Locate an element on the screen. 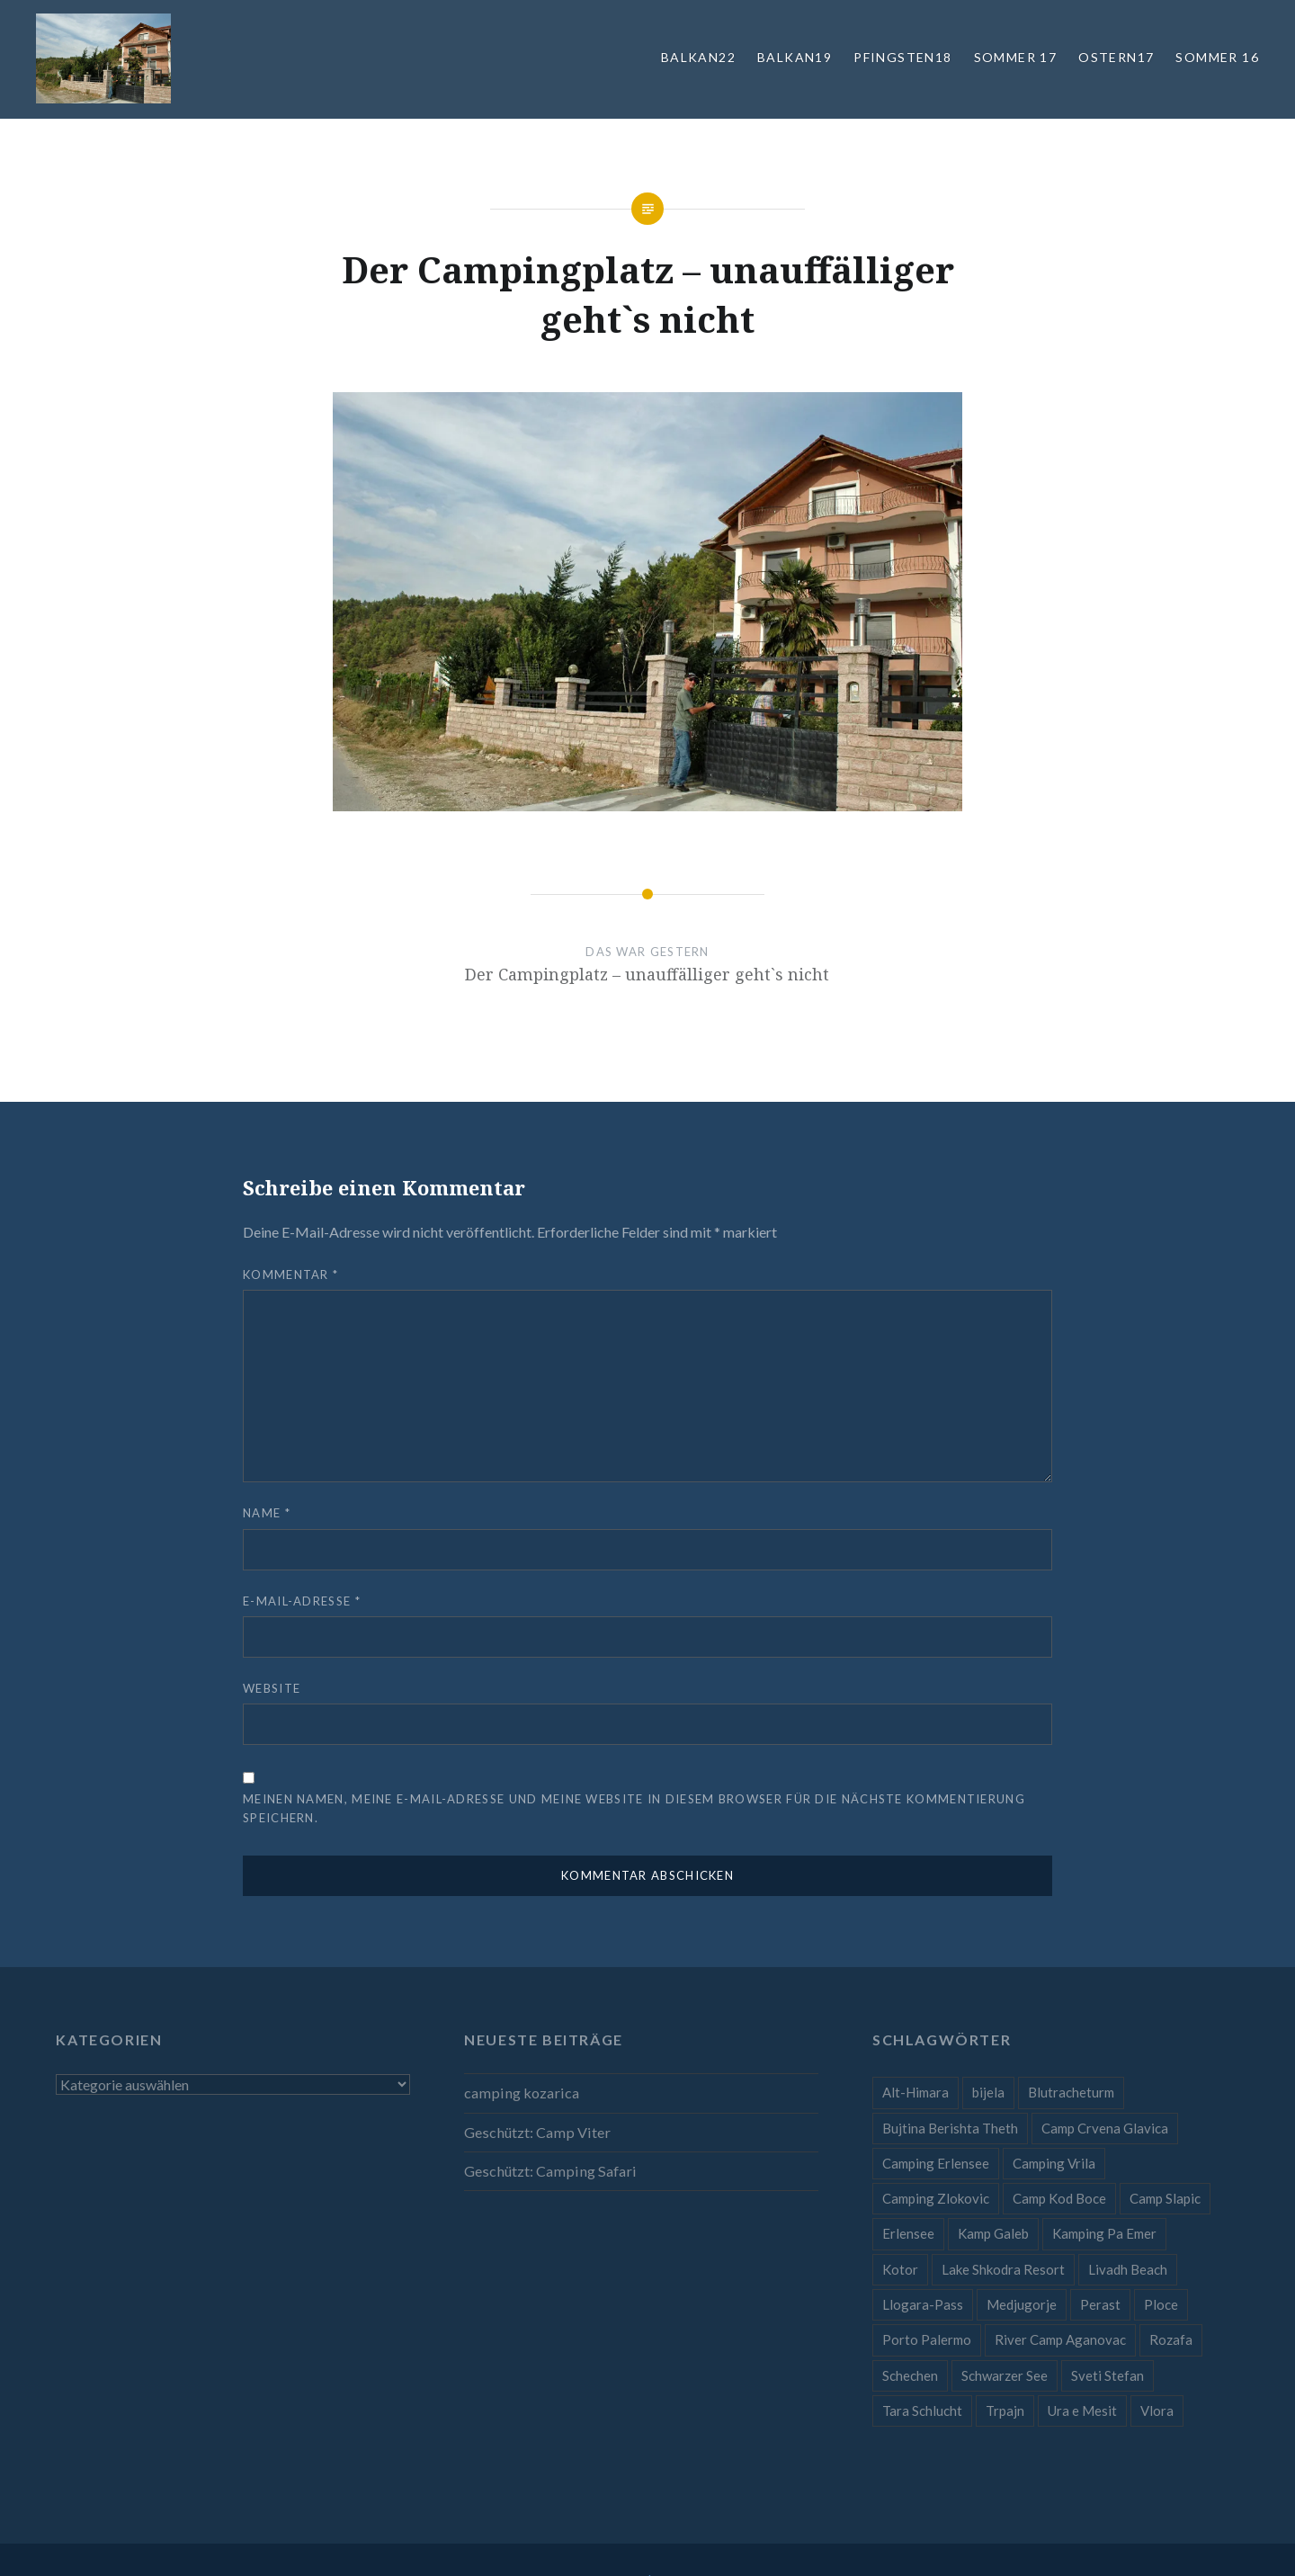 Image resolution: width=1295 pixels, height=2576 pixels. Meinen Namen, meine E-Mail-Adresse und meine Website in diesem Browser für die nächste Kommentierung speichern. is located at coordinates (634, 1808).